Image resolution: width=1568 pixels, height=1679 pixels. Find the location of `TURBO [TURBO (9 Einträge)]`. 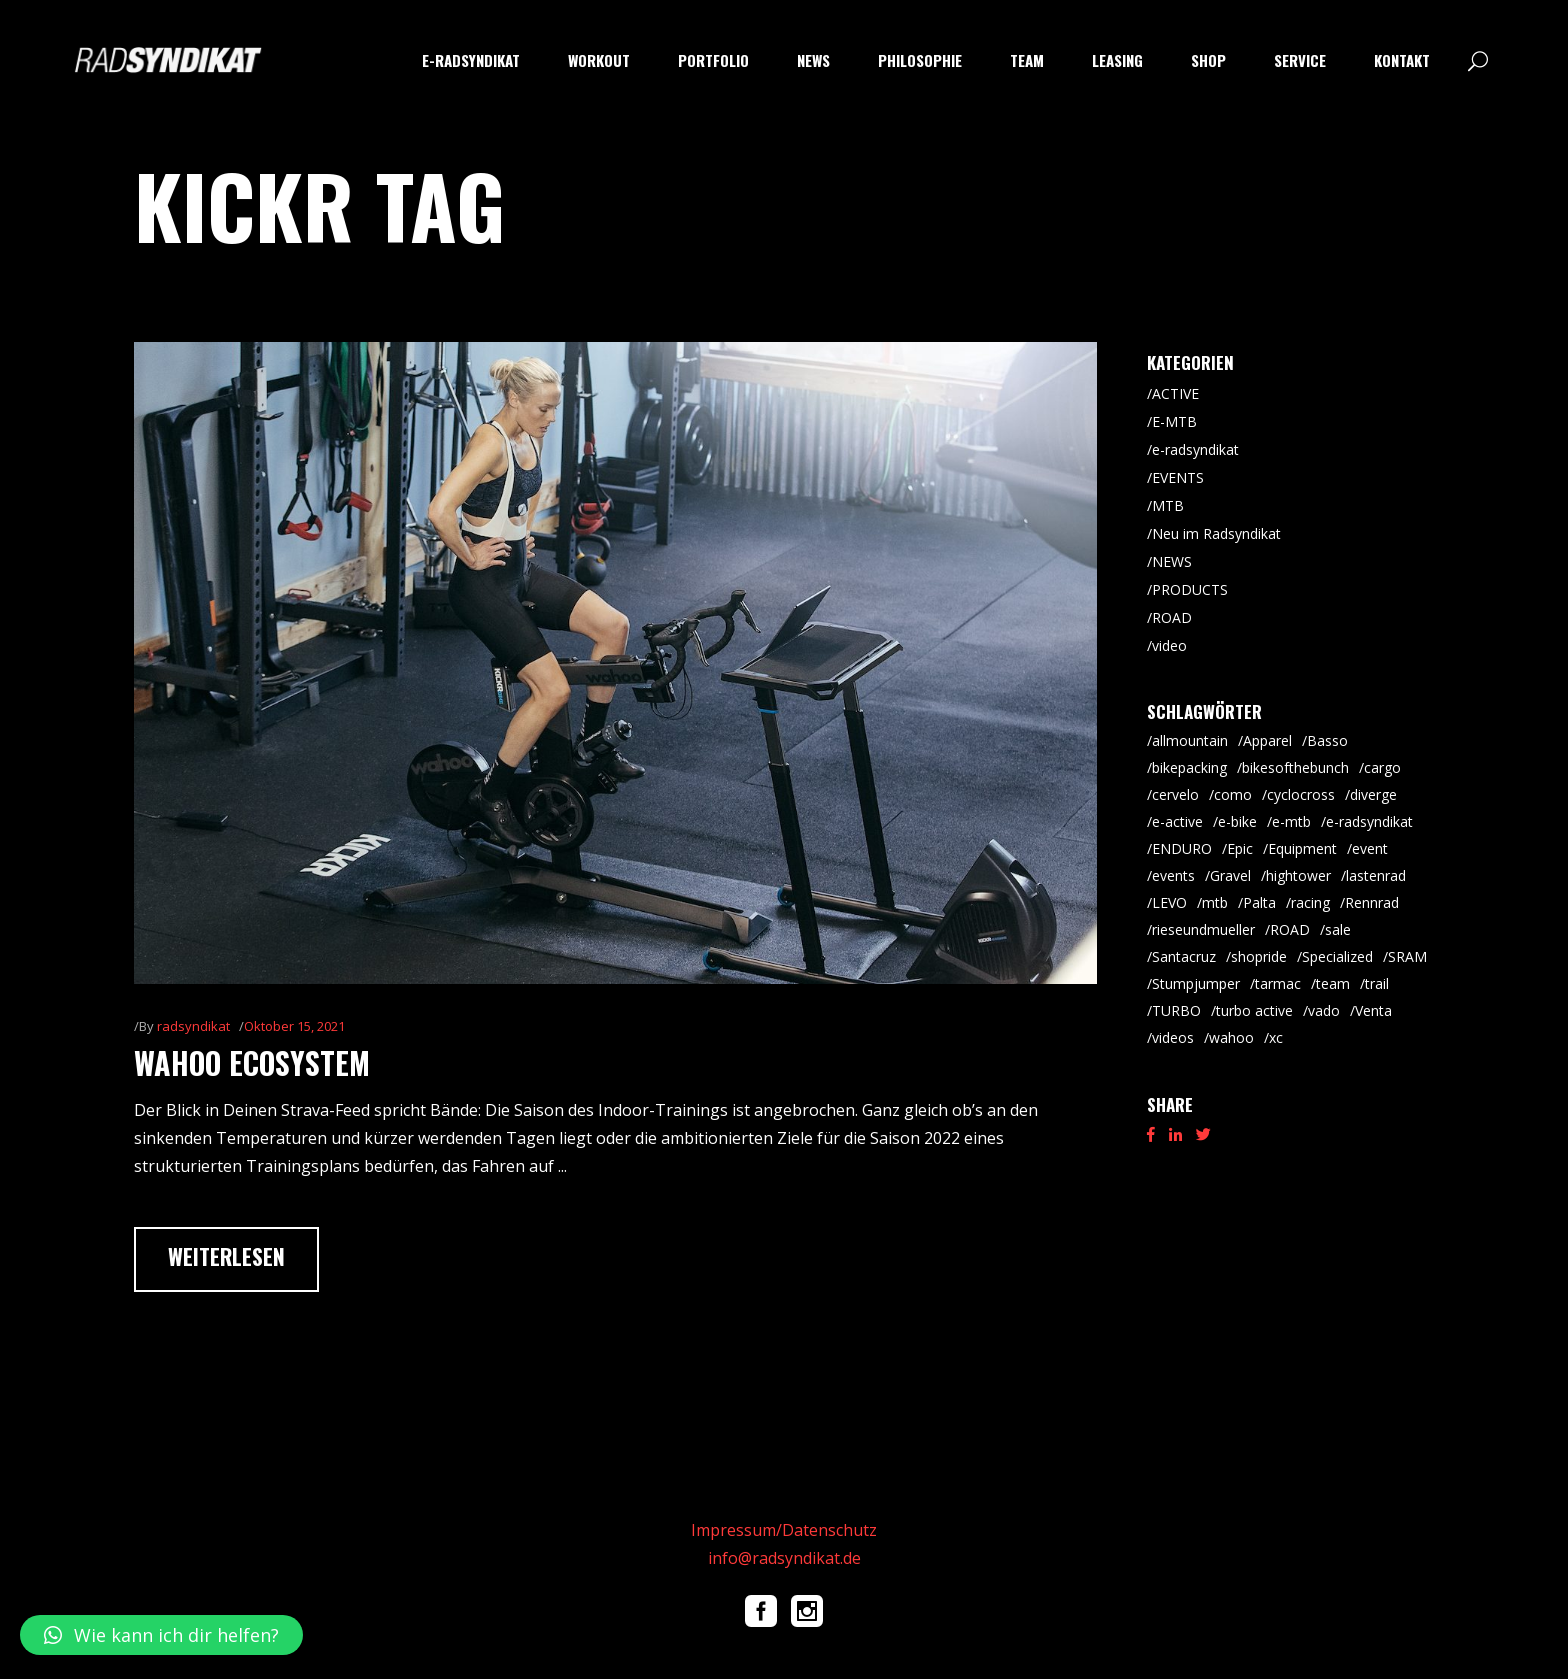

TURBO [TURBO (9 Einträge)] is located at coordinates (1176, 1010).